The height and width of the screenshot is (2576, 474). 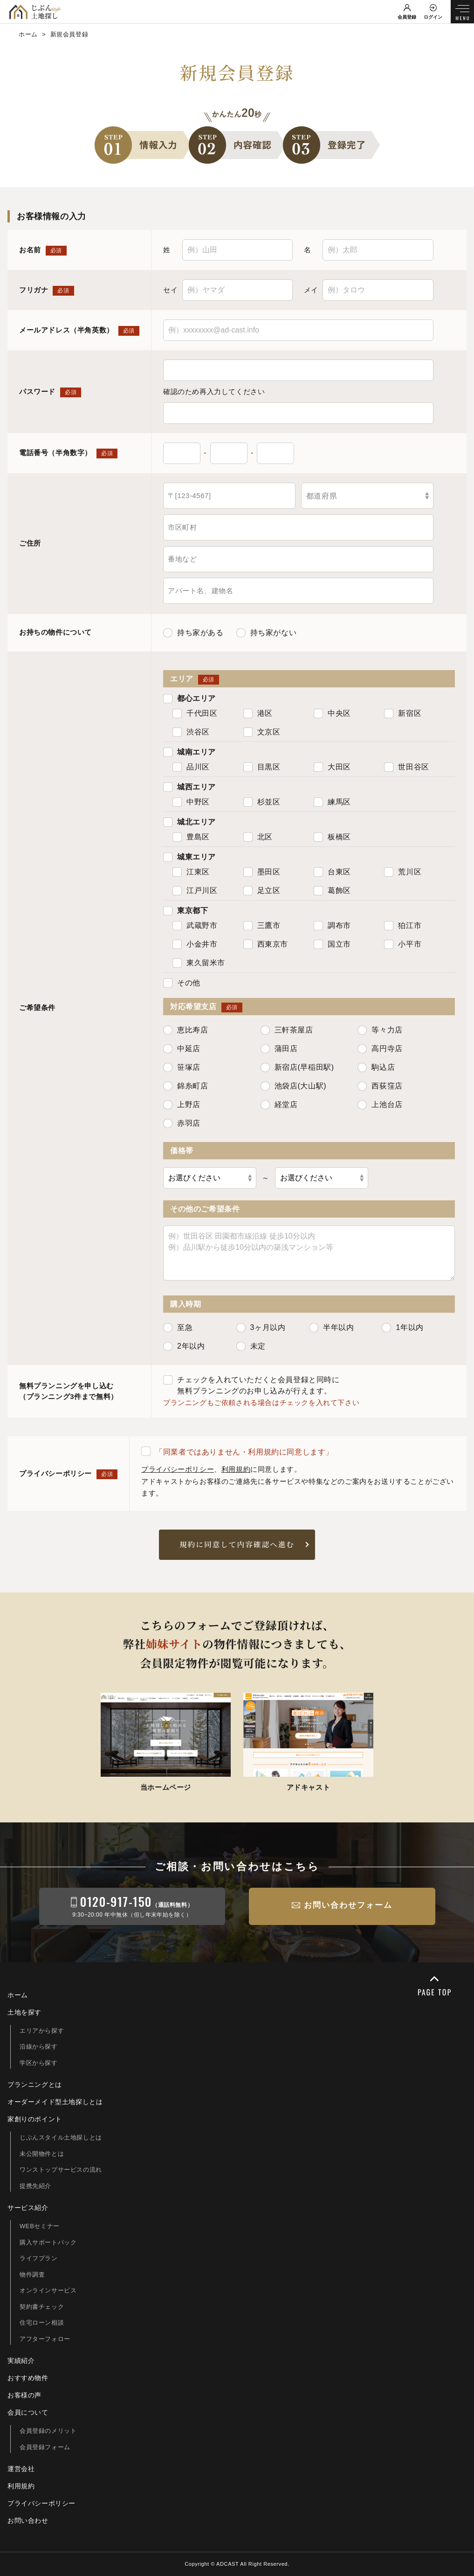 What do you see at coordinates (332, 713) in the screenshot?
I see `中央区` at bounding box center [332, 713].